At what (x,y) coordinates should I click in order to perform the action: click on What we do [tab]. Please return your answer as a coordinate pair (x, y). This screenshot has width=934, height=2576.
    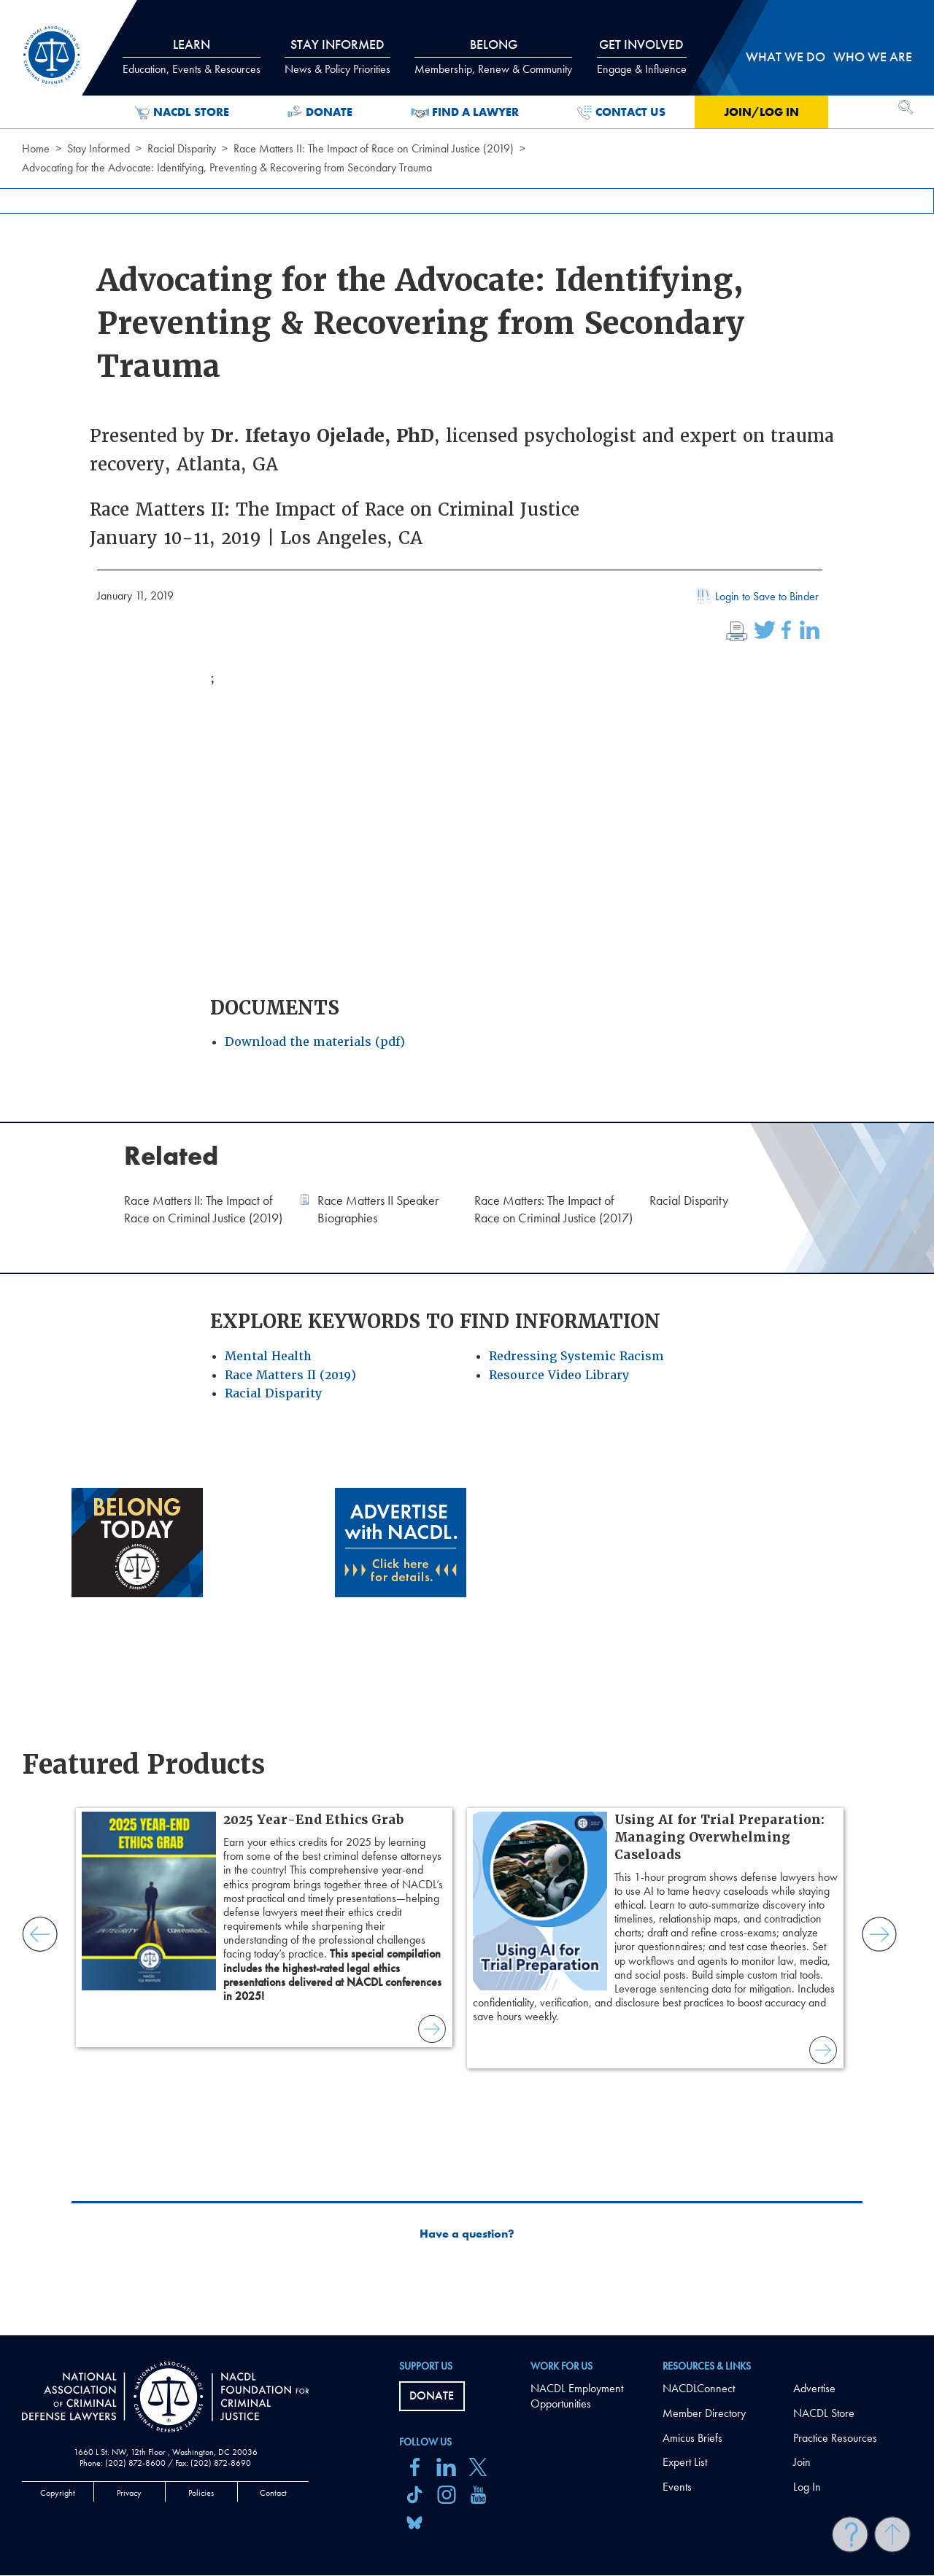
    Looking at the image, I should click on (785, 56).